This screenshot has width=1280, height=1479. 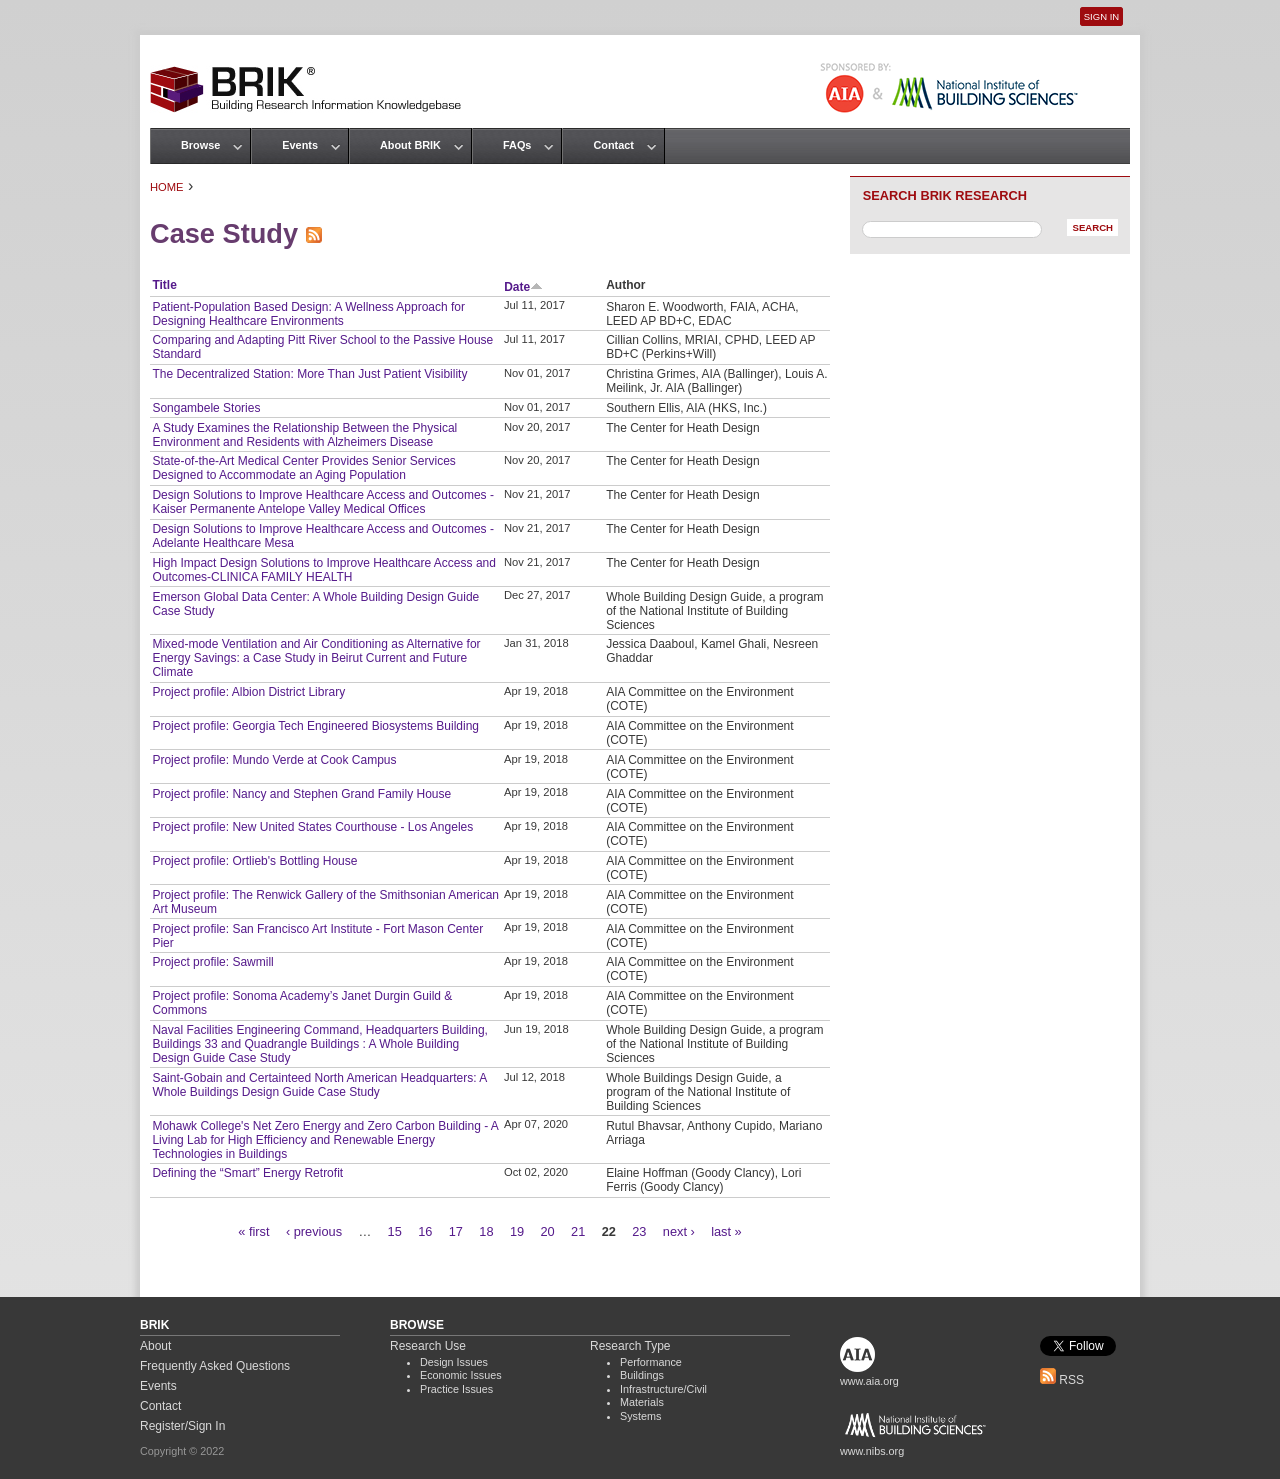 What do you see at coordinates (215, 1366) in the screenshot?
I see `Frequently Asked Questions` at bounding box center [215, 1366].